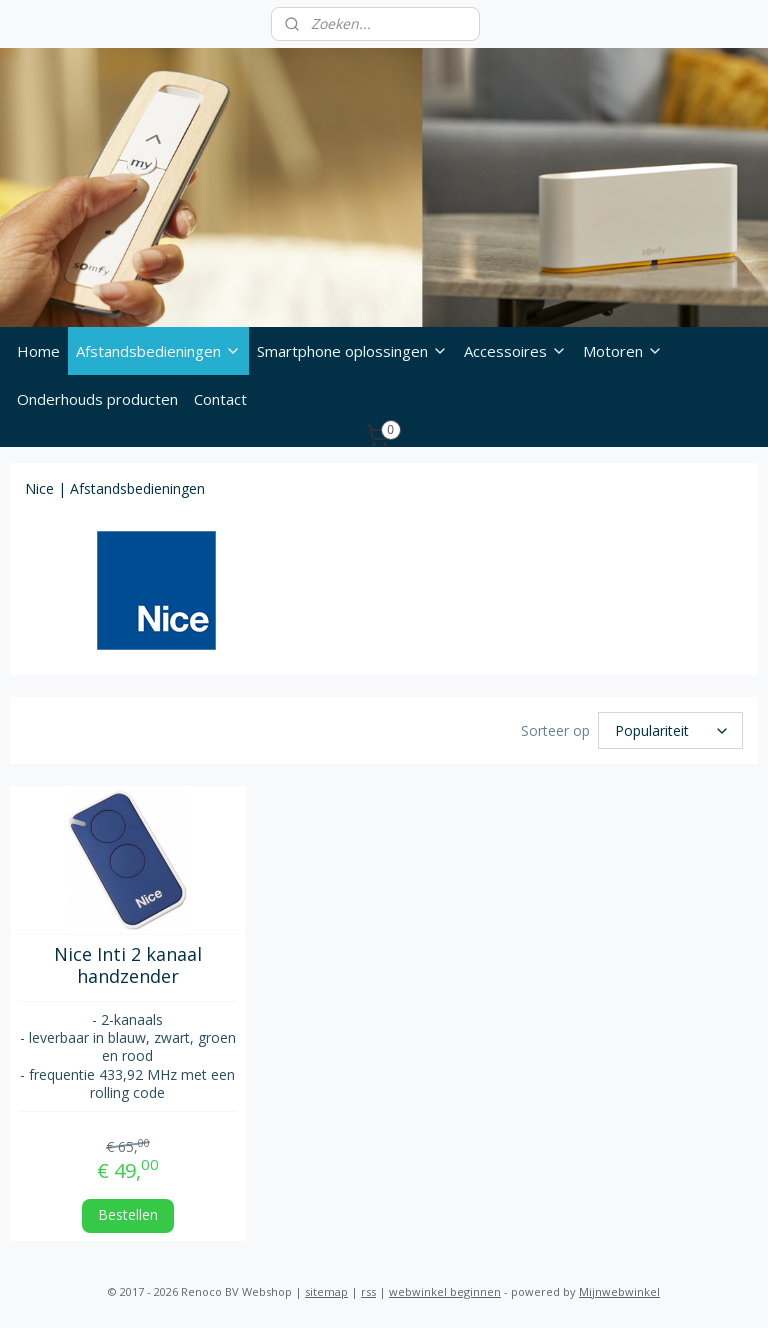  I want to click on Accessoires, so click(515, 351).